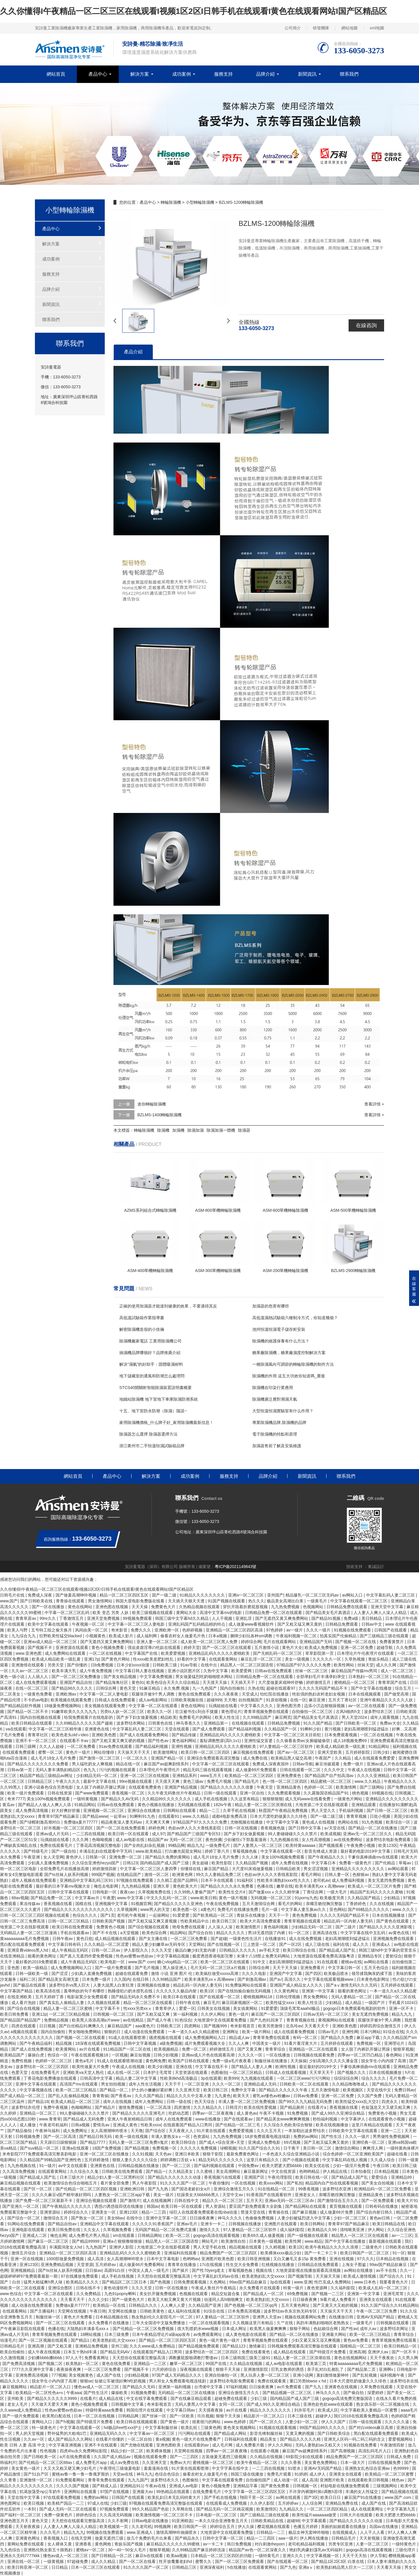 This screenshot has height=2576, width=419. I want to click on 日韩大片在线观看, so click(357, 2515).